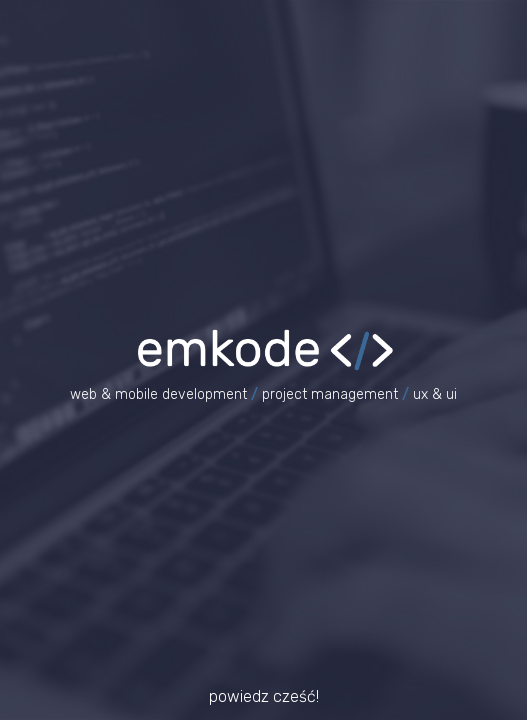 This screenshot has width=527, height=720. What do you see at coordinates (264, 696) in the screenshot?
I see `powiedz cześć!` at bounding box center [264, 696].